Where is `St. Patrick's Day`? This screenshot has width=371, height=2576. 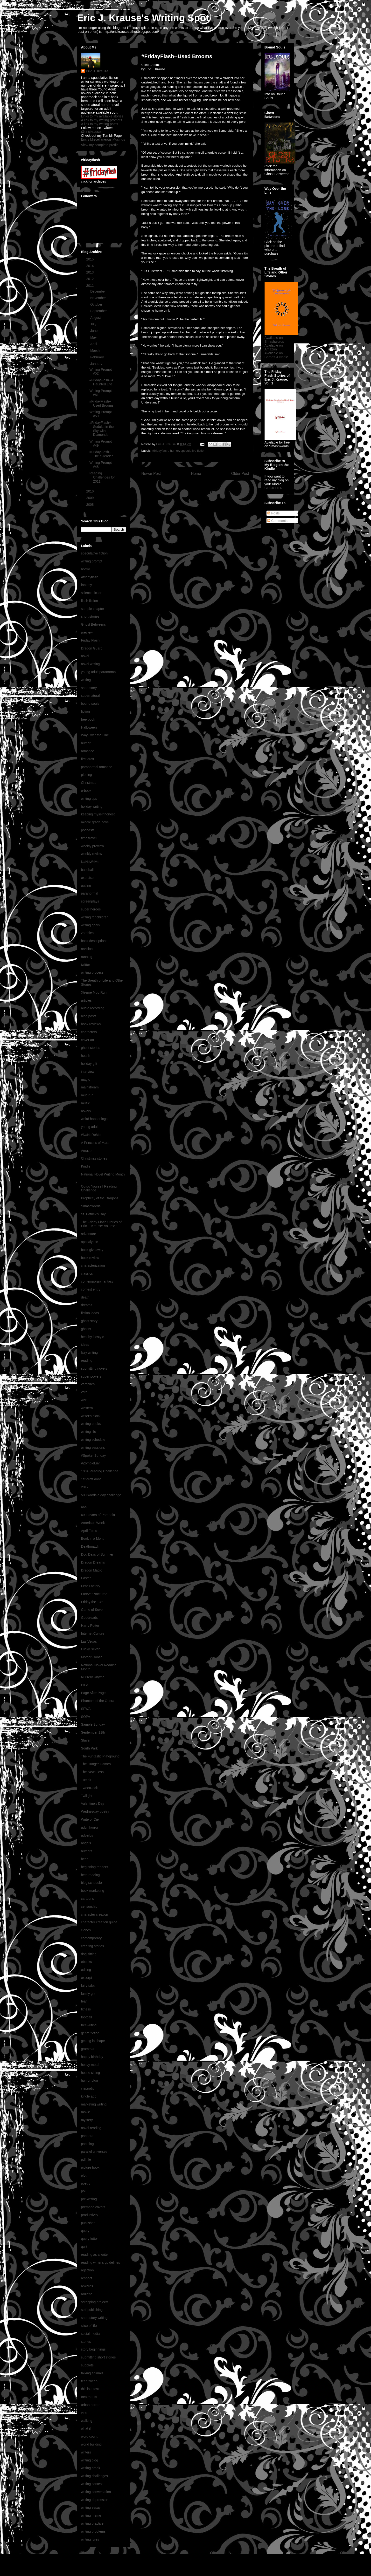 St. Patrick's Day is located at coordinates (93, 1214).